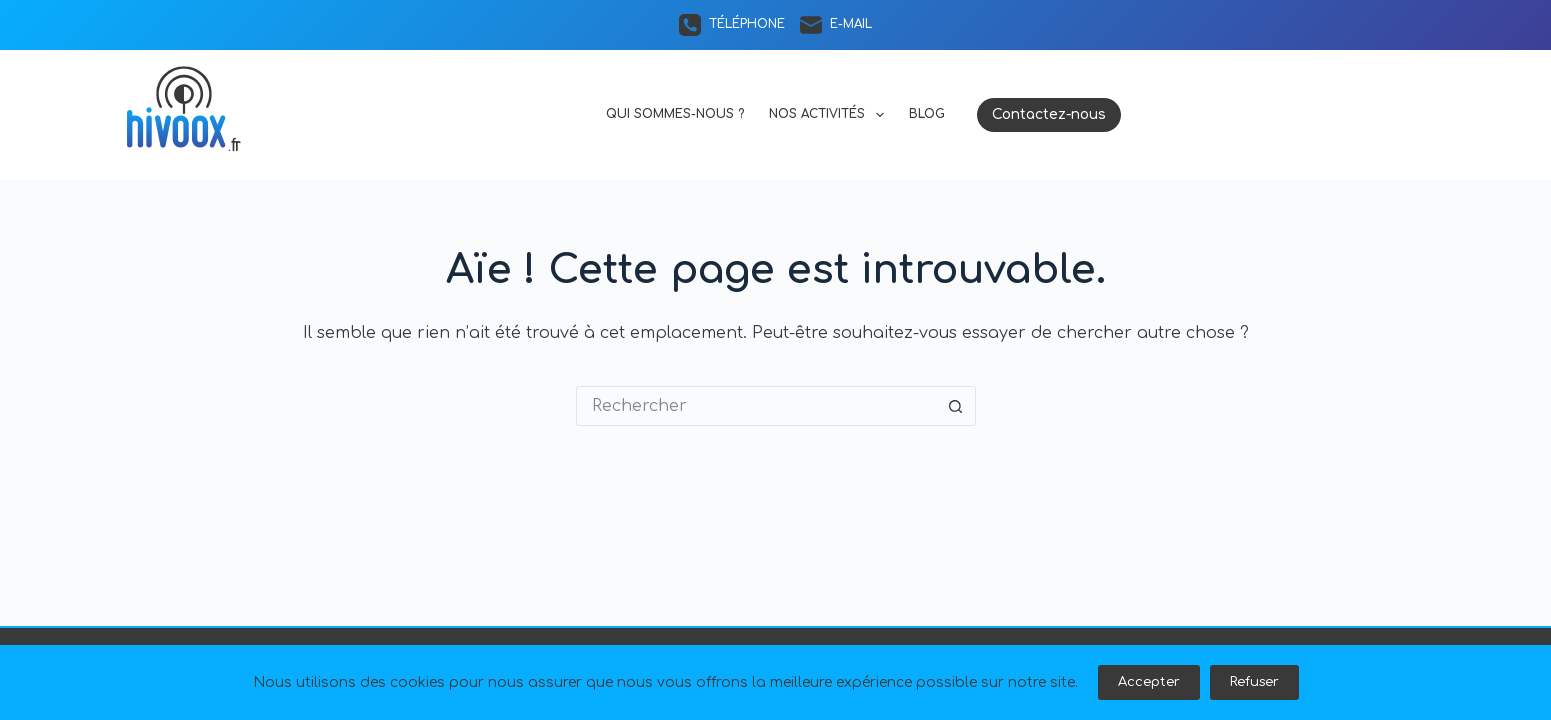 Image resolution: width=1551 pixels, height=720 pixels. What do you see at coordinates (927, 114) in the screenshot?
I see `Blog` at bounding box center [927, 114].